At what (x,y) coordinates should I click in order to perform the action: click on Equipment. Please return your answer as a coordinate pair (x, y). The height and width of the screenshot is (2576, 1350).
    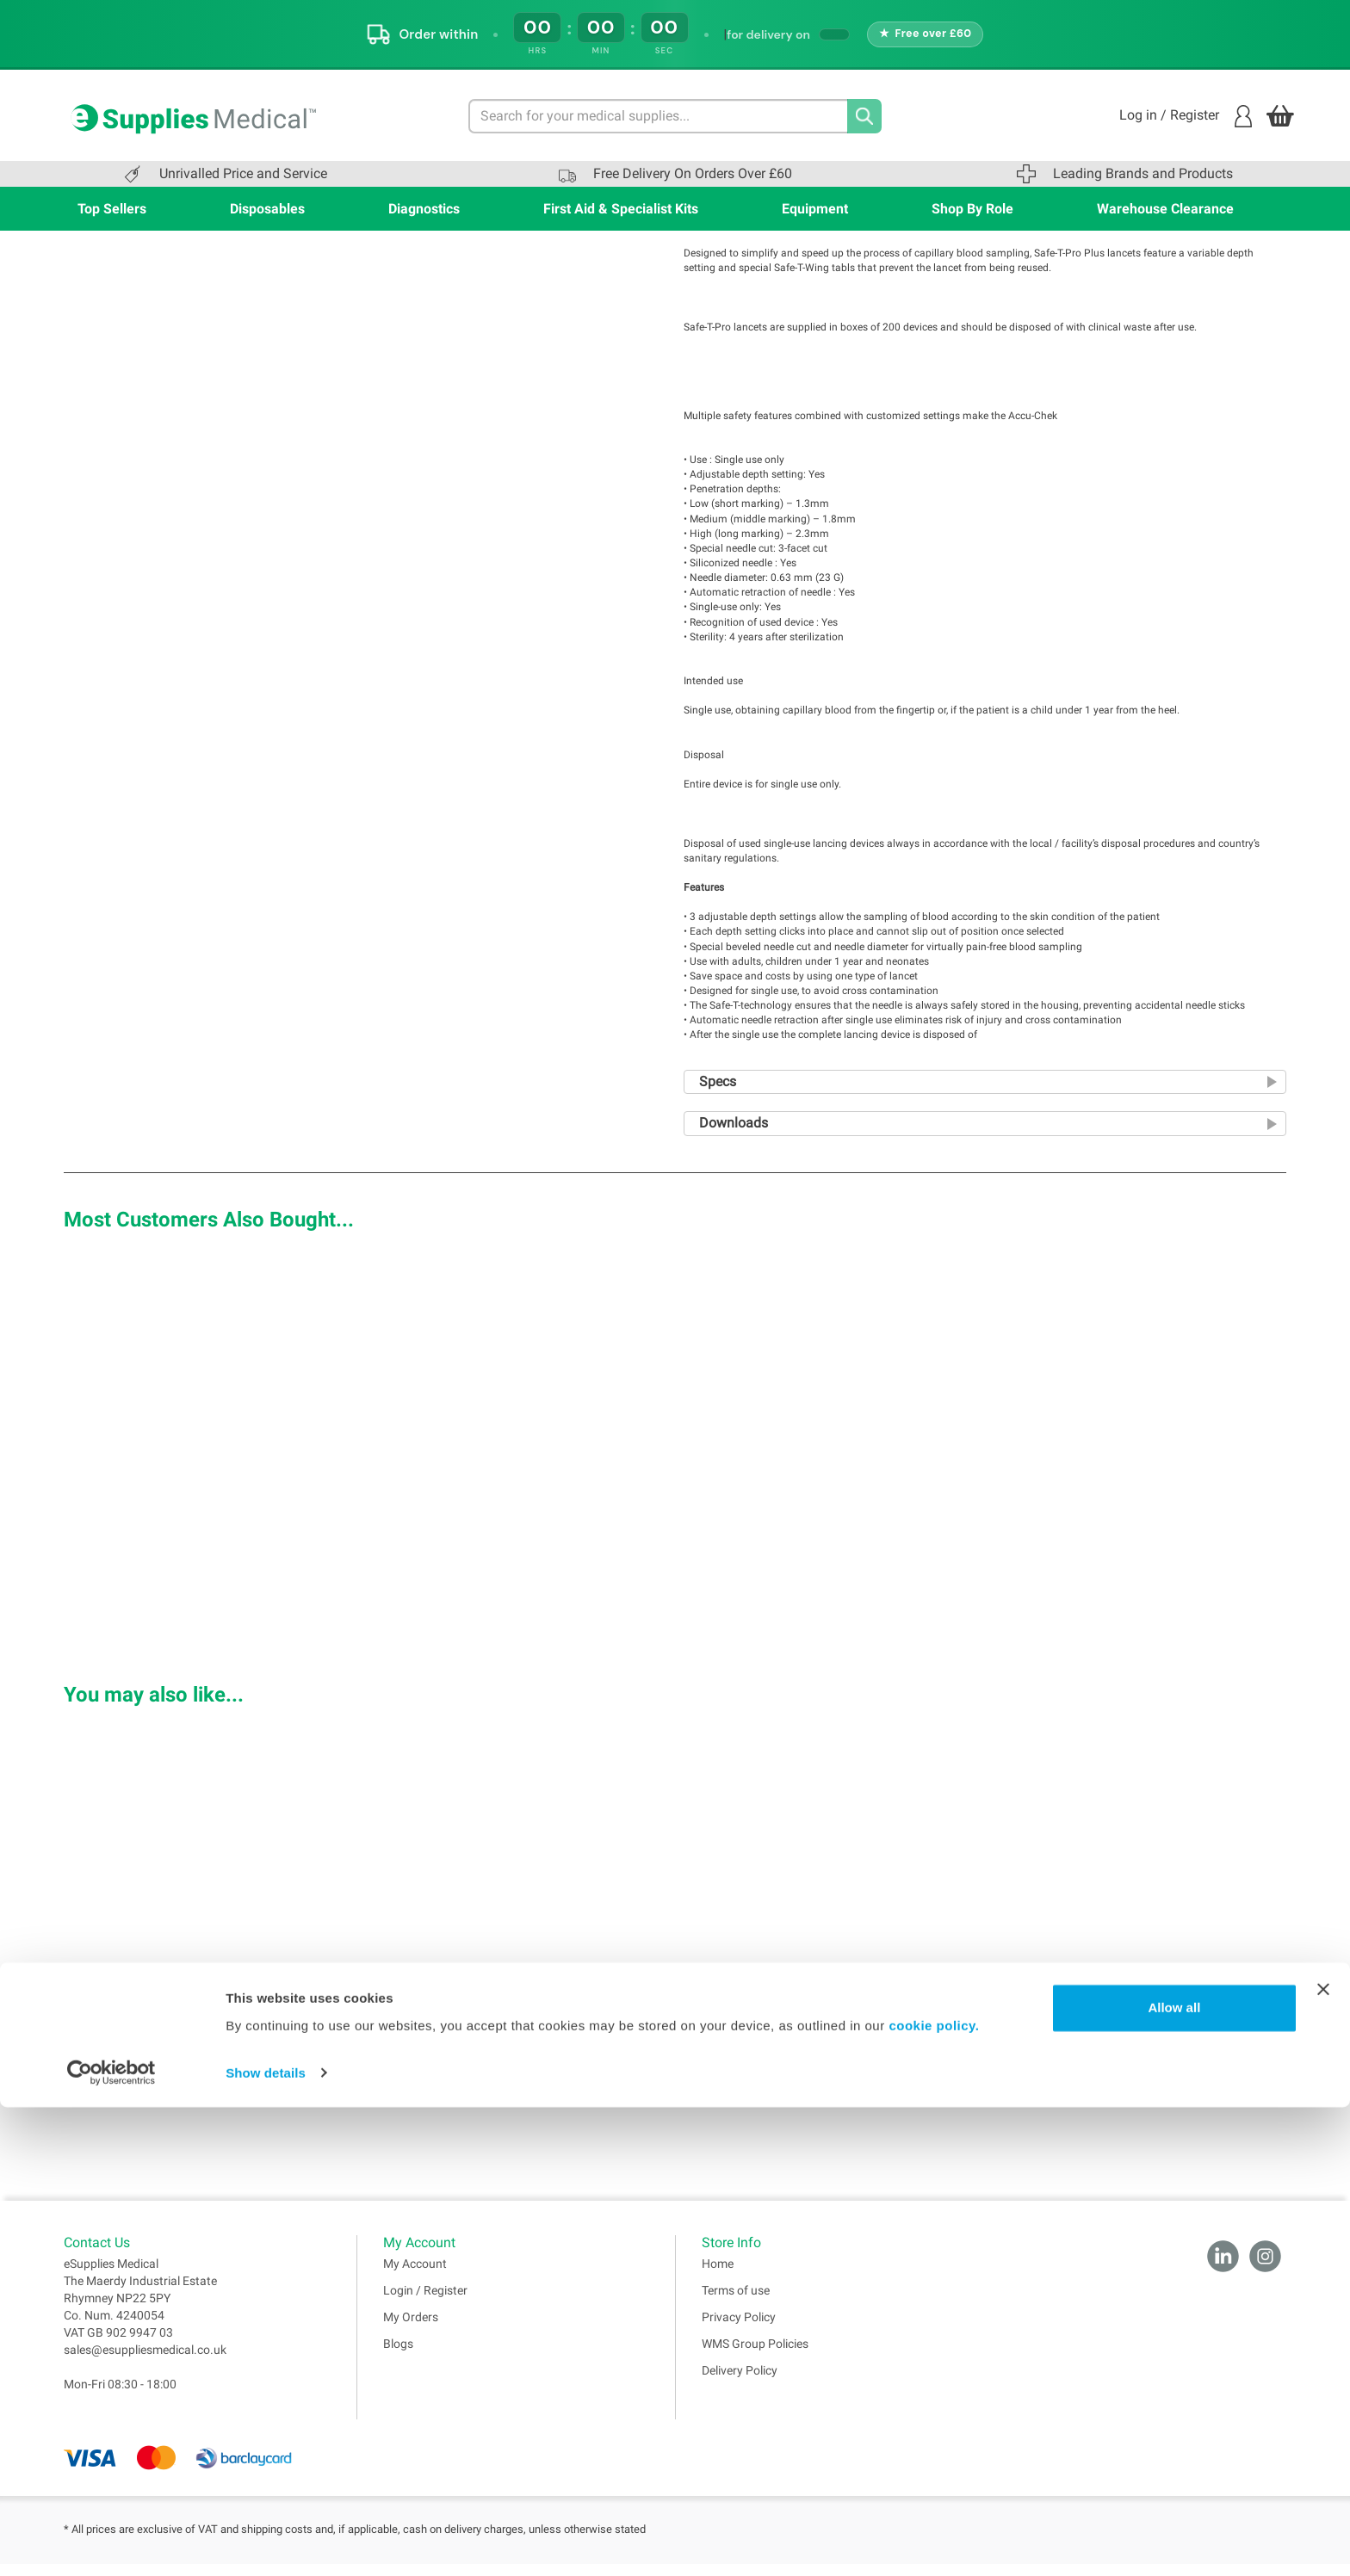
    Looking at the image, I should click on (815, 209).